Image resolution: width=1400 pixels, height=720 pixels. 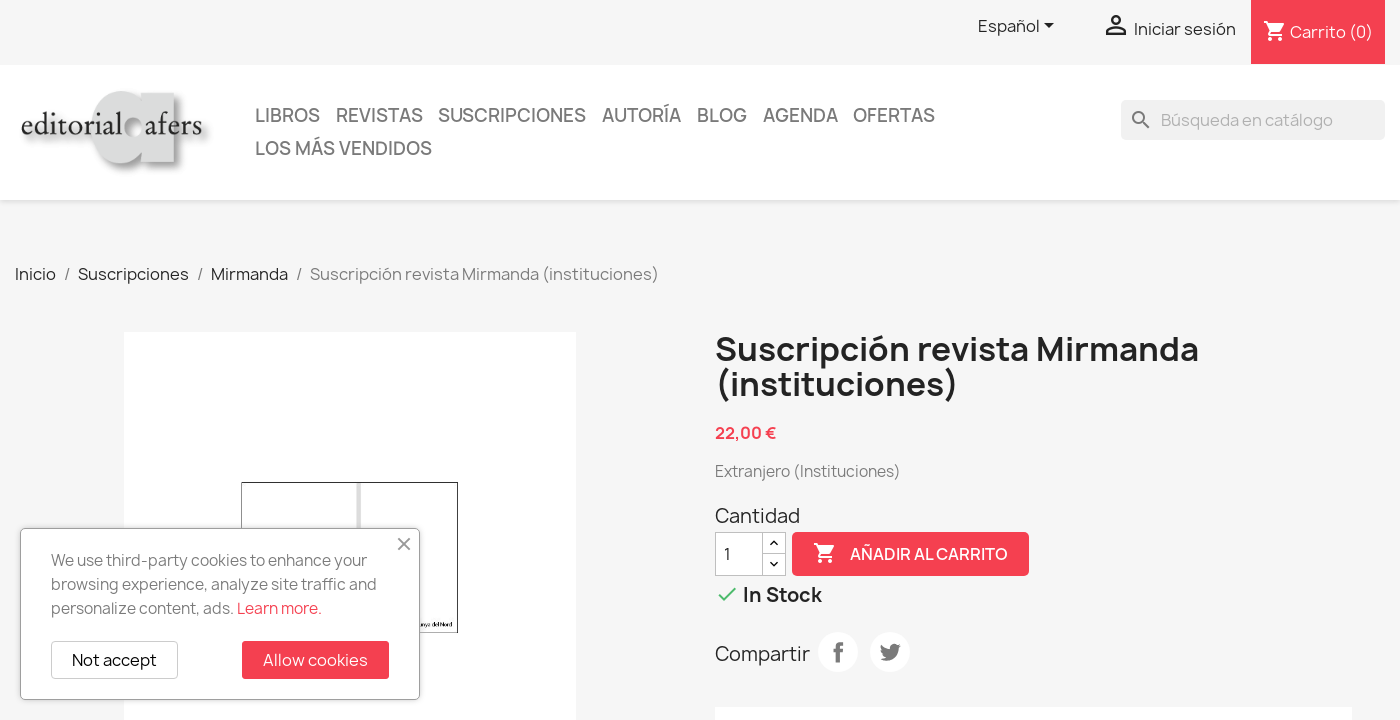 I want to click on [Selector desplegable de idioma], so click(x=1019, y=27).